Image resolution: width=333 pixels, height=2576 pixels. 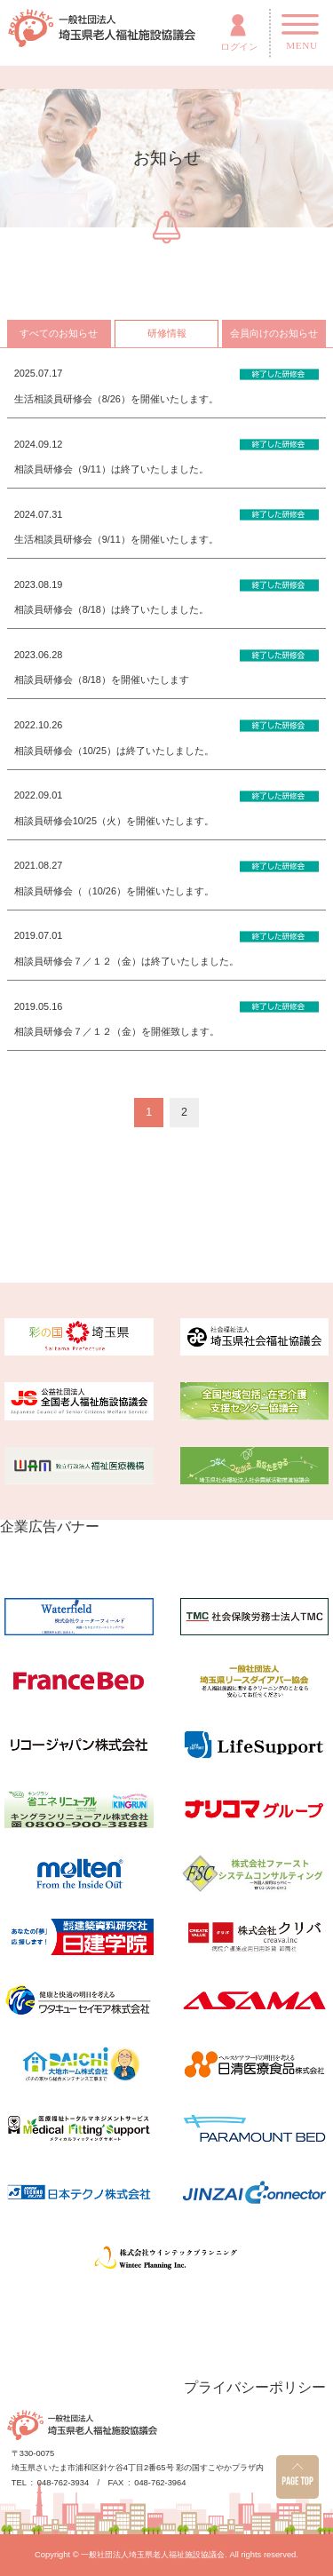 What do you see at coordinates (63, 2482) in the screenshot?
I see `048-762-3934` at bounding box center [63, 2482].